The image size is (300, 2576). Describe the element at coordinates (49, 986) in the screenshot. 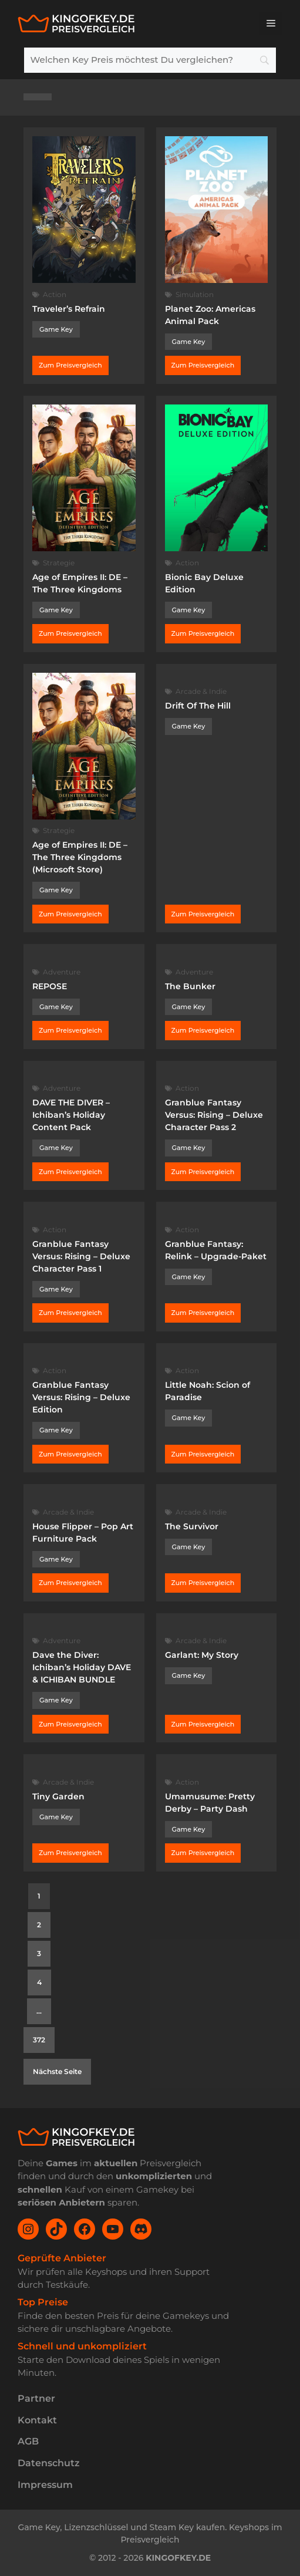

I see `REPOSE` at that location.